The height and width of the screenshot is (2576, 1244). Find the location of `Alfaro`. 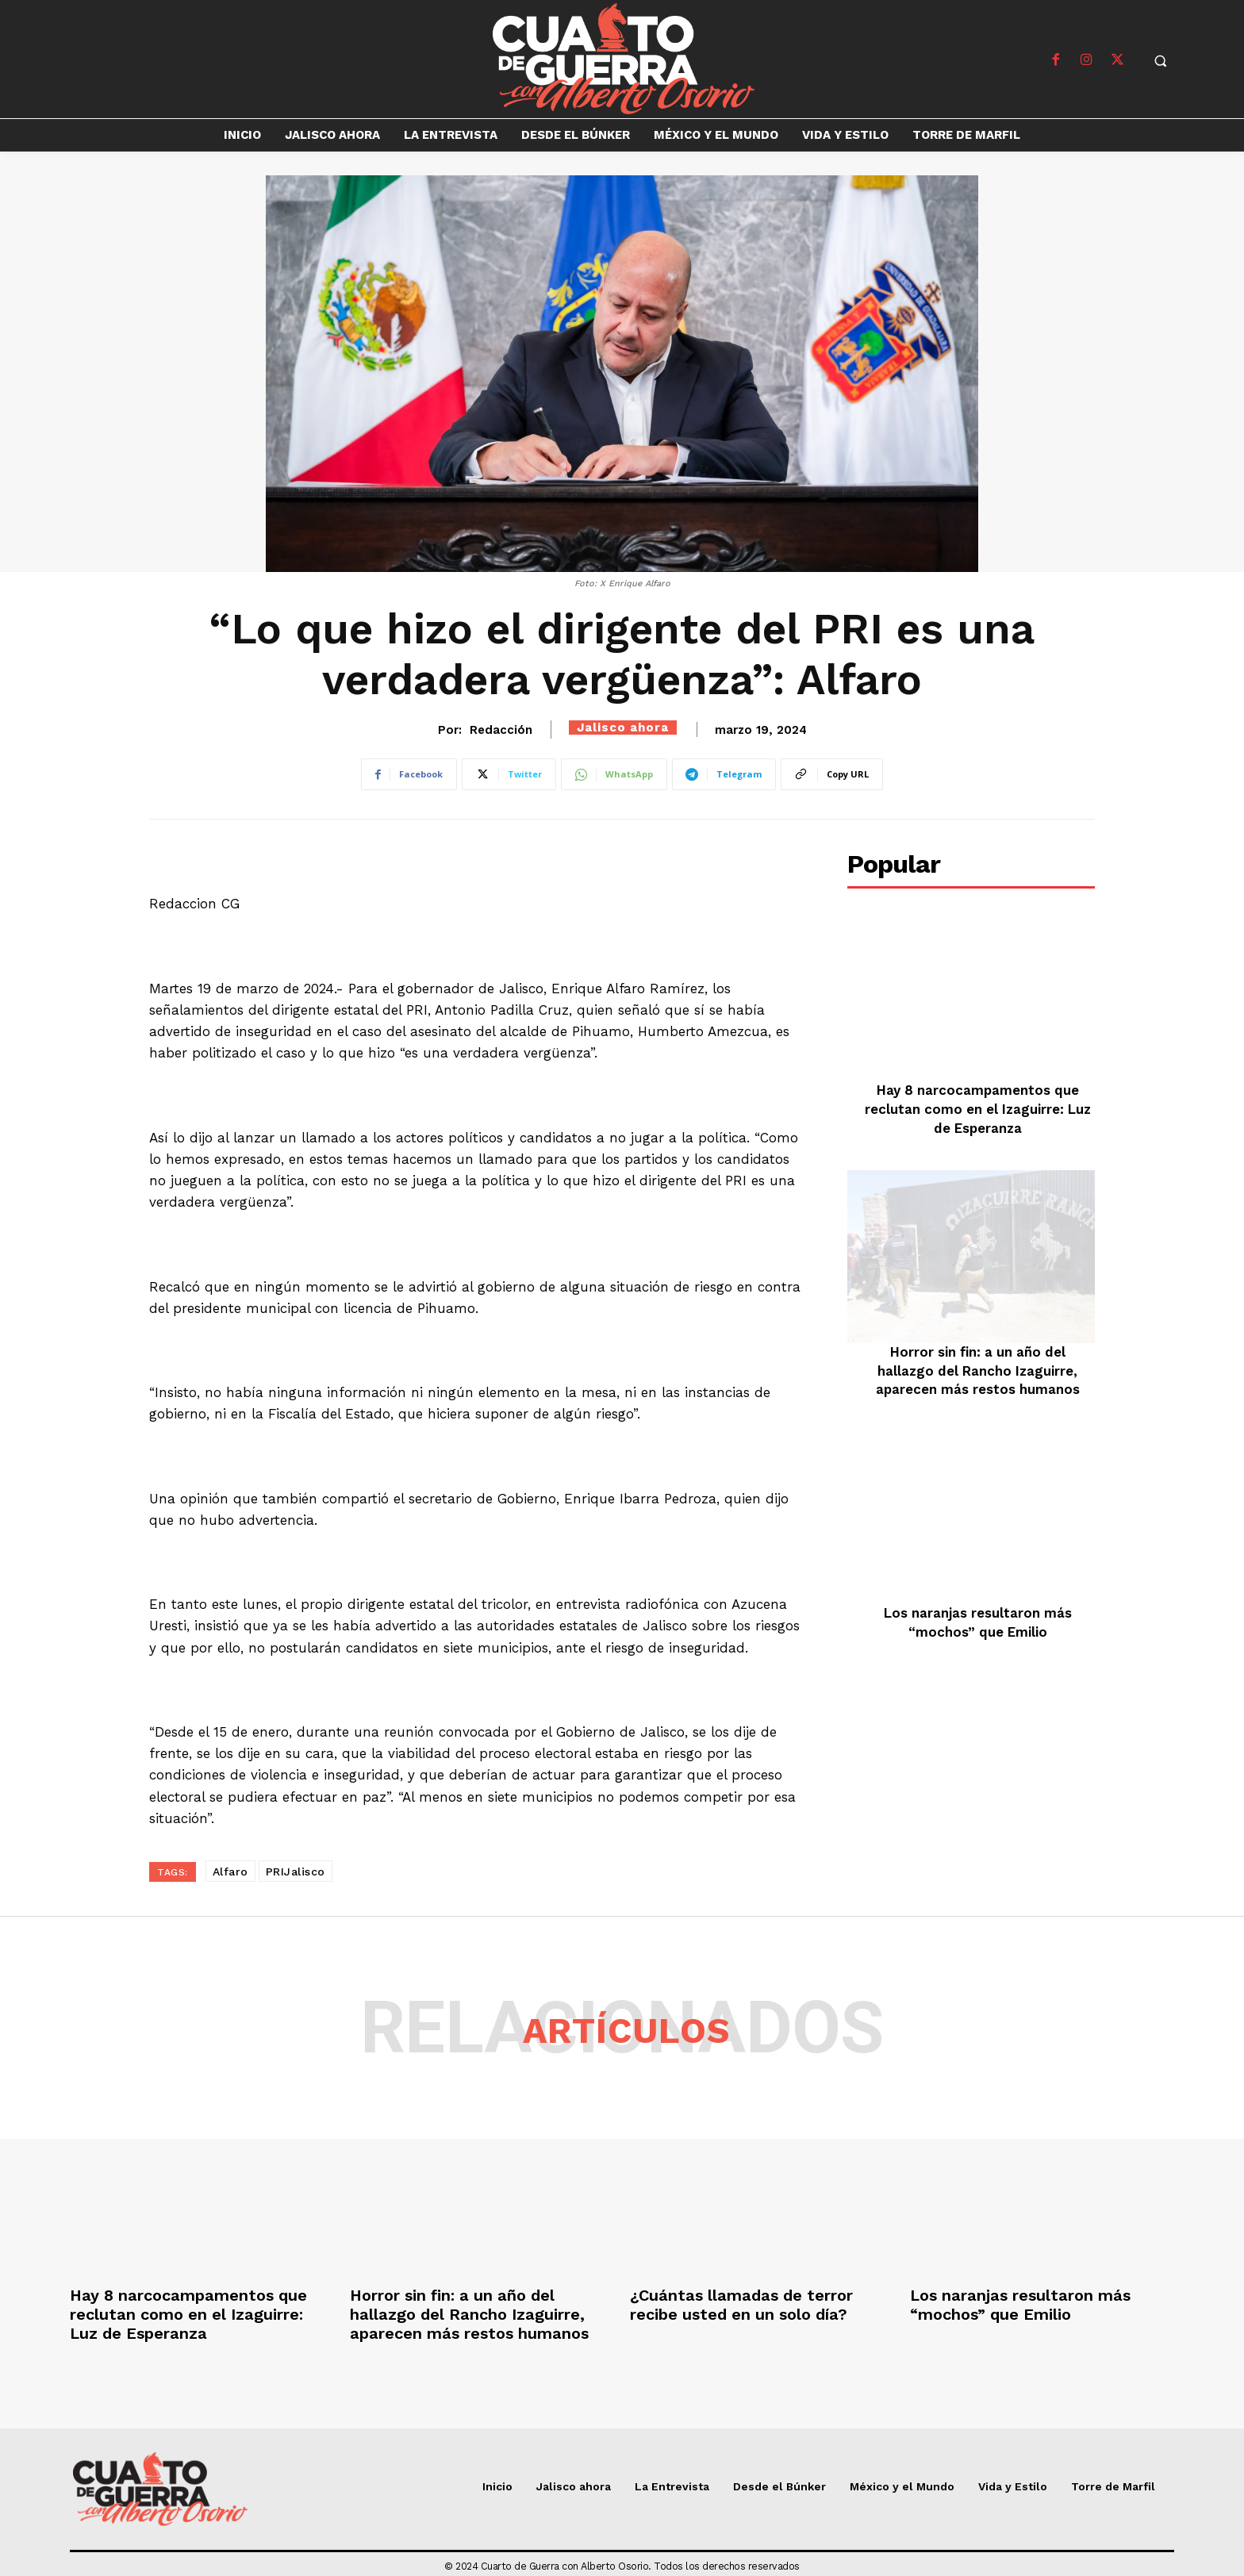

Alfaro is located at coordinates (230, 1871).